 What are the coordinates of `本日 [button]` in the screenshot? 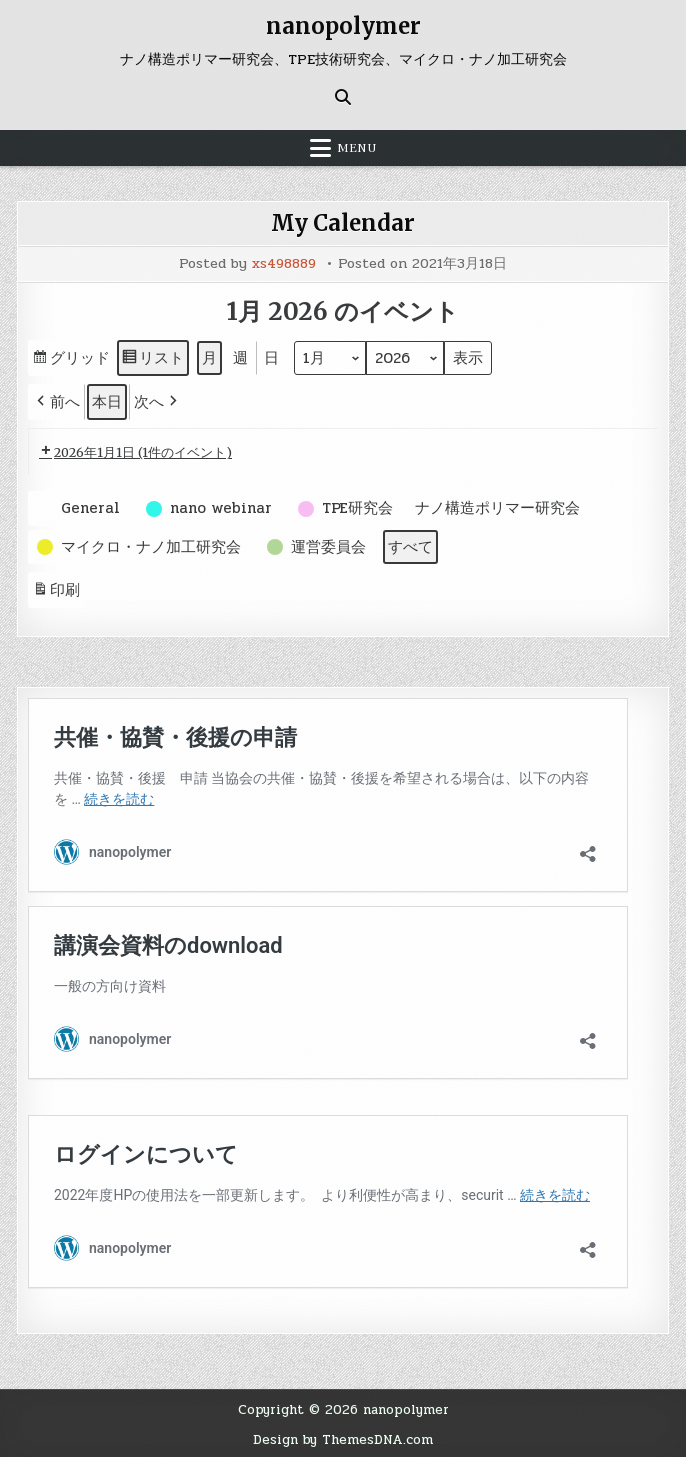 It's located at (107, 400).